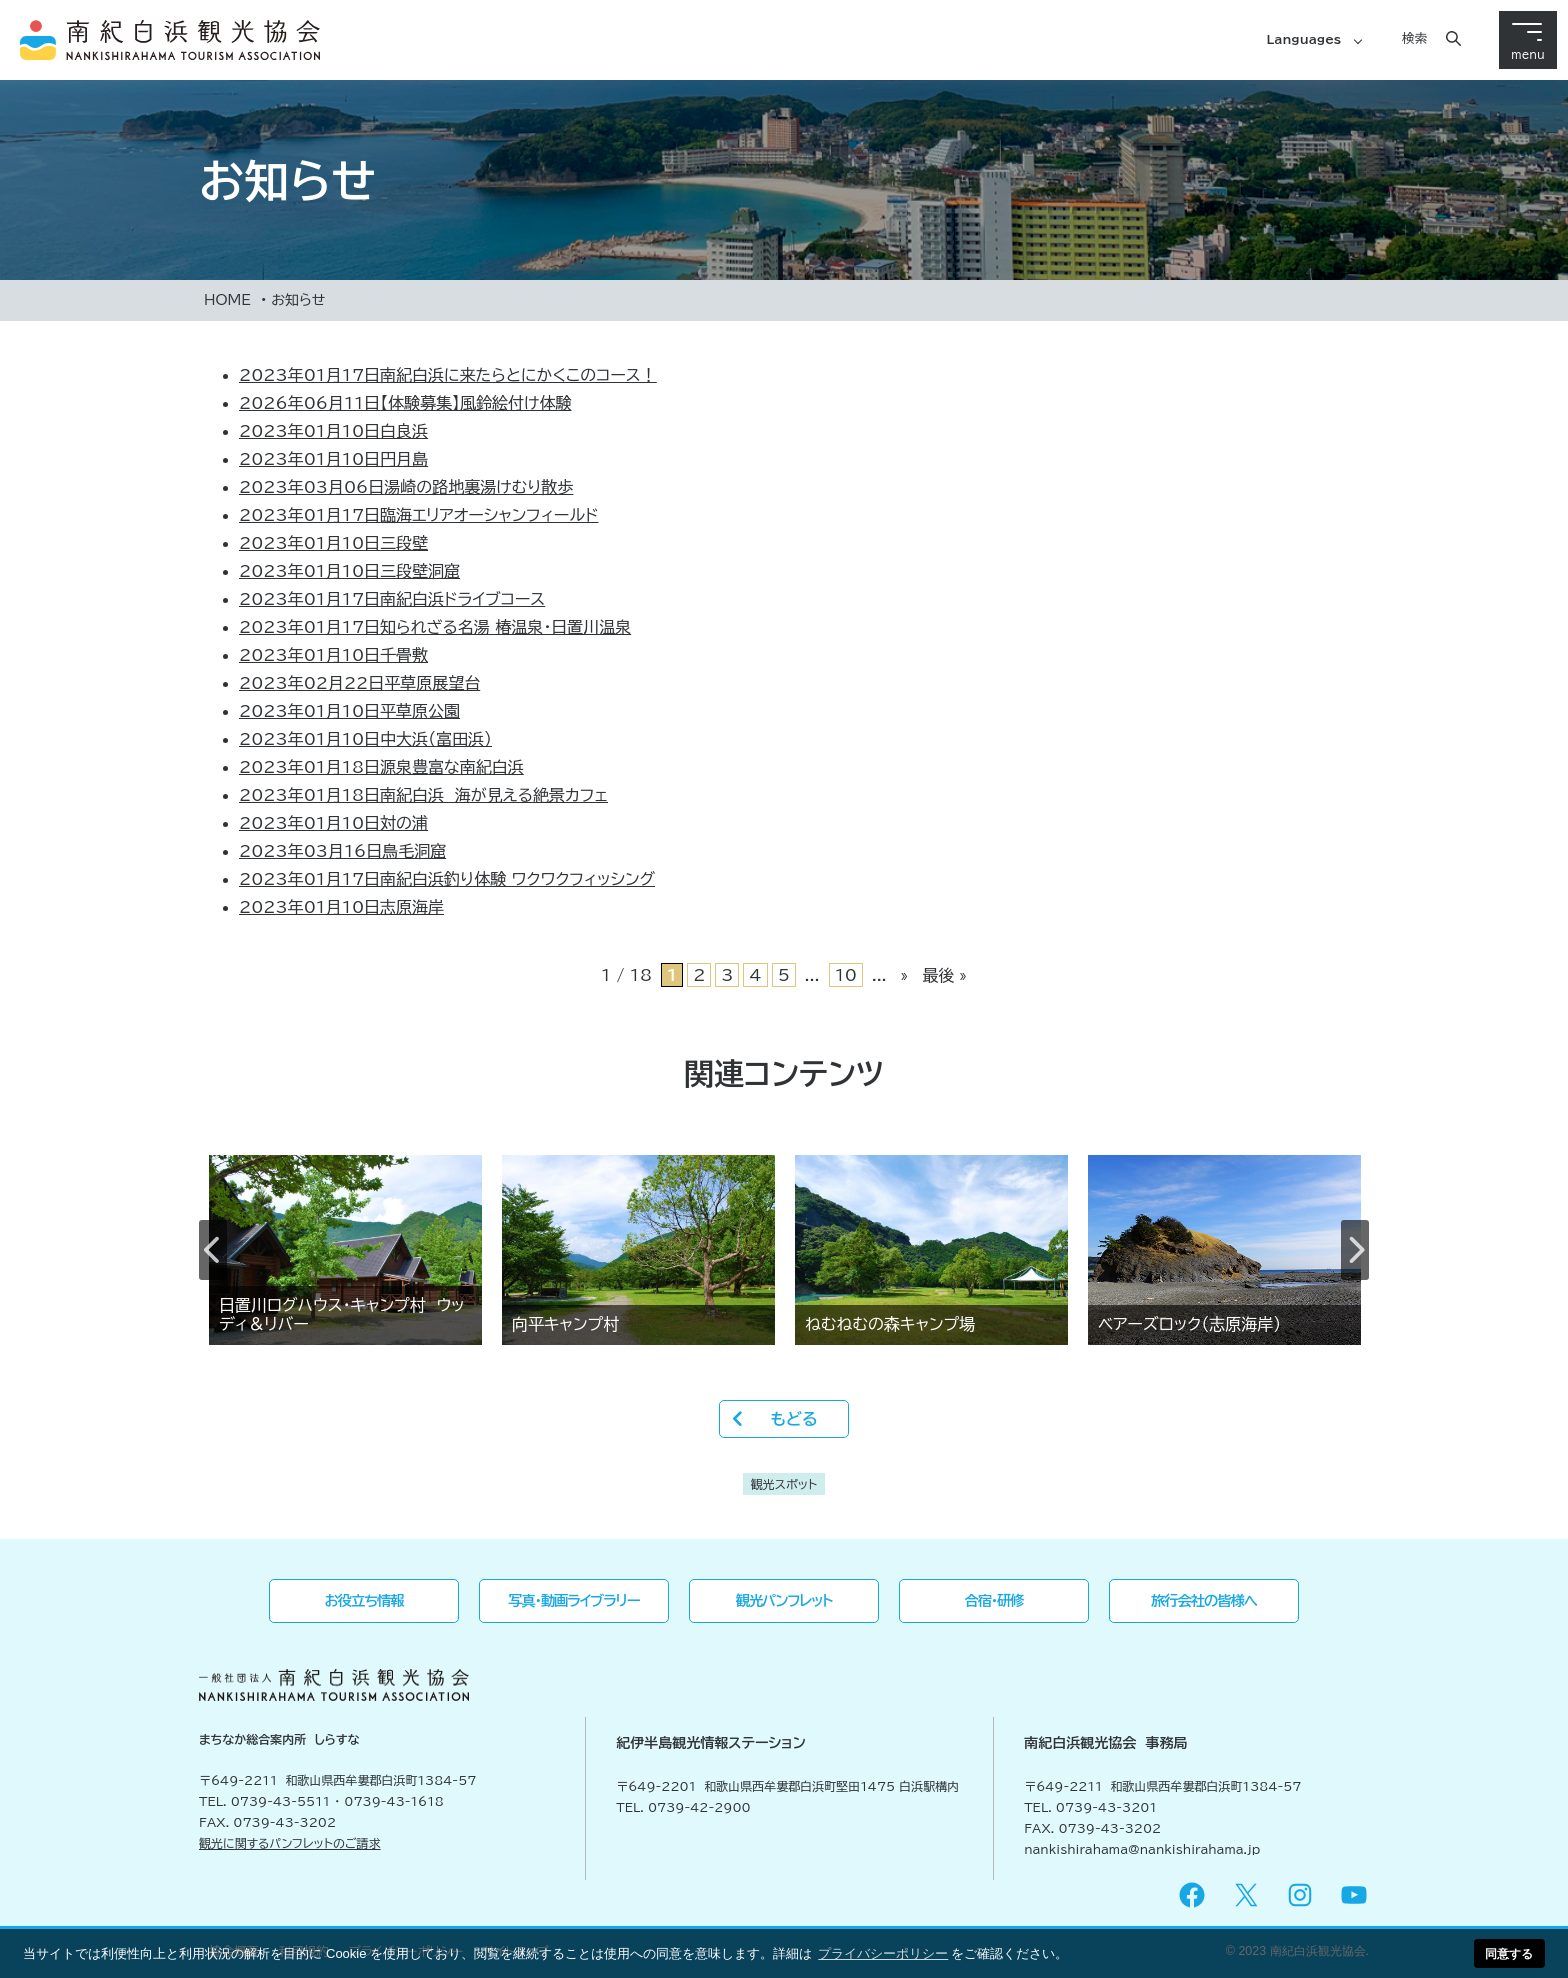  What do you see at coordinates (793, 1419) in the screenshot?
I see `もどる` at bounding box center [793, 1419].